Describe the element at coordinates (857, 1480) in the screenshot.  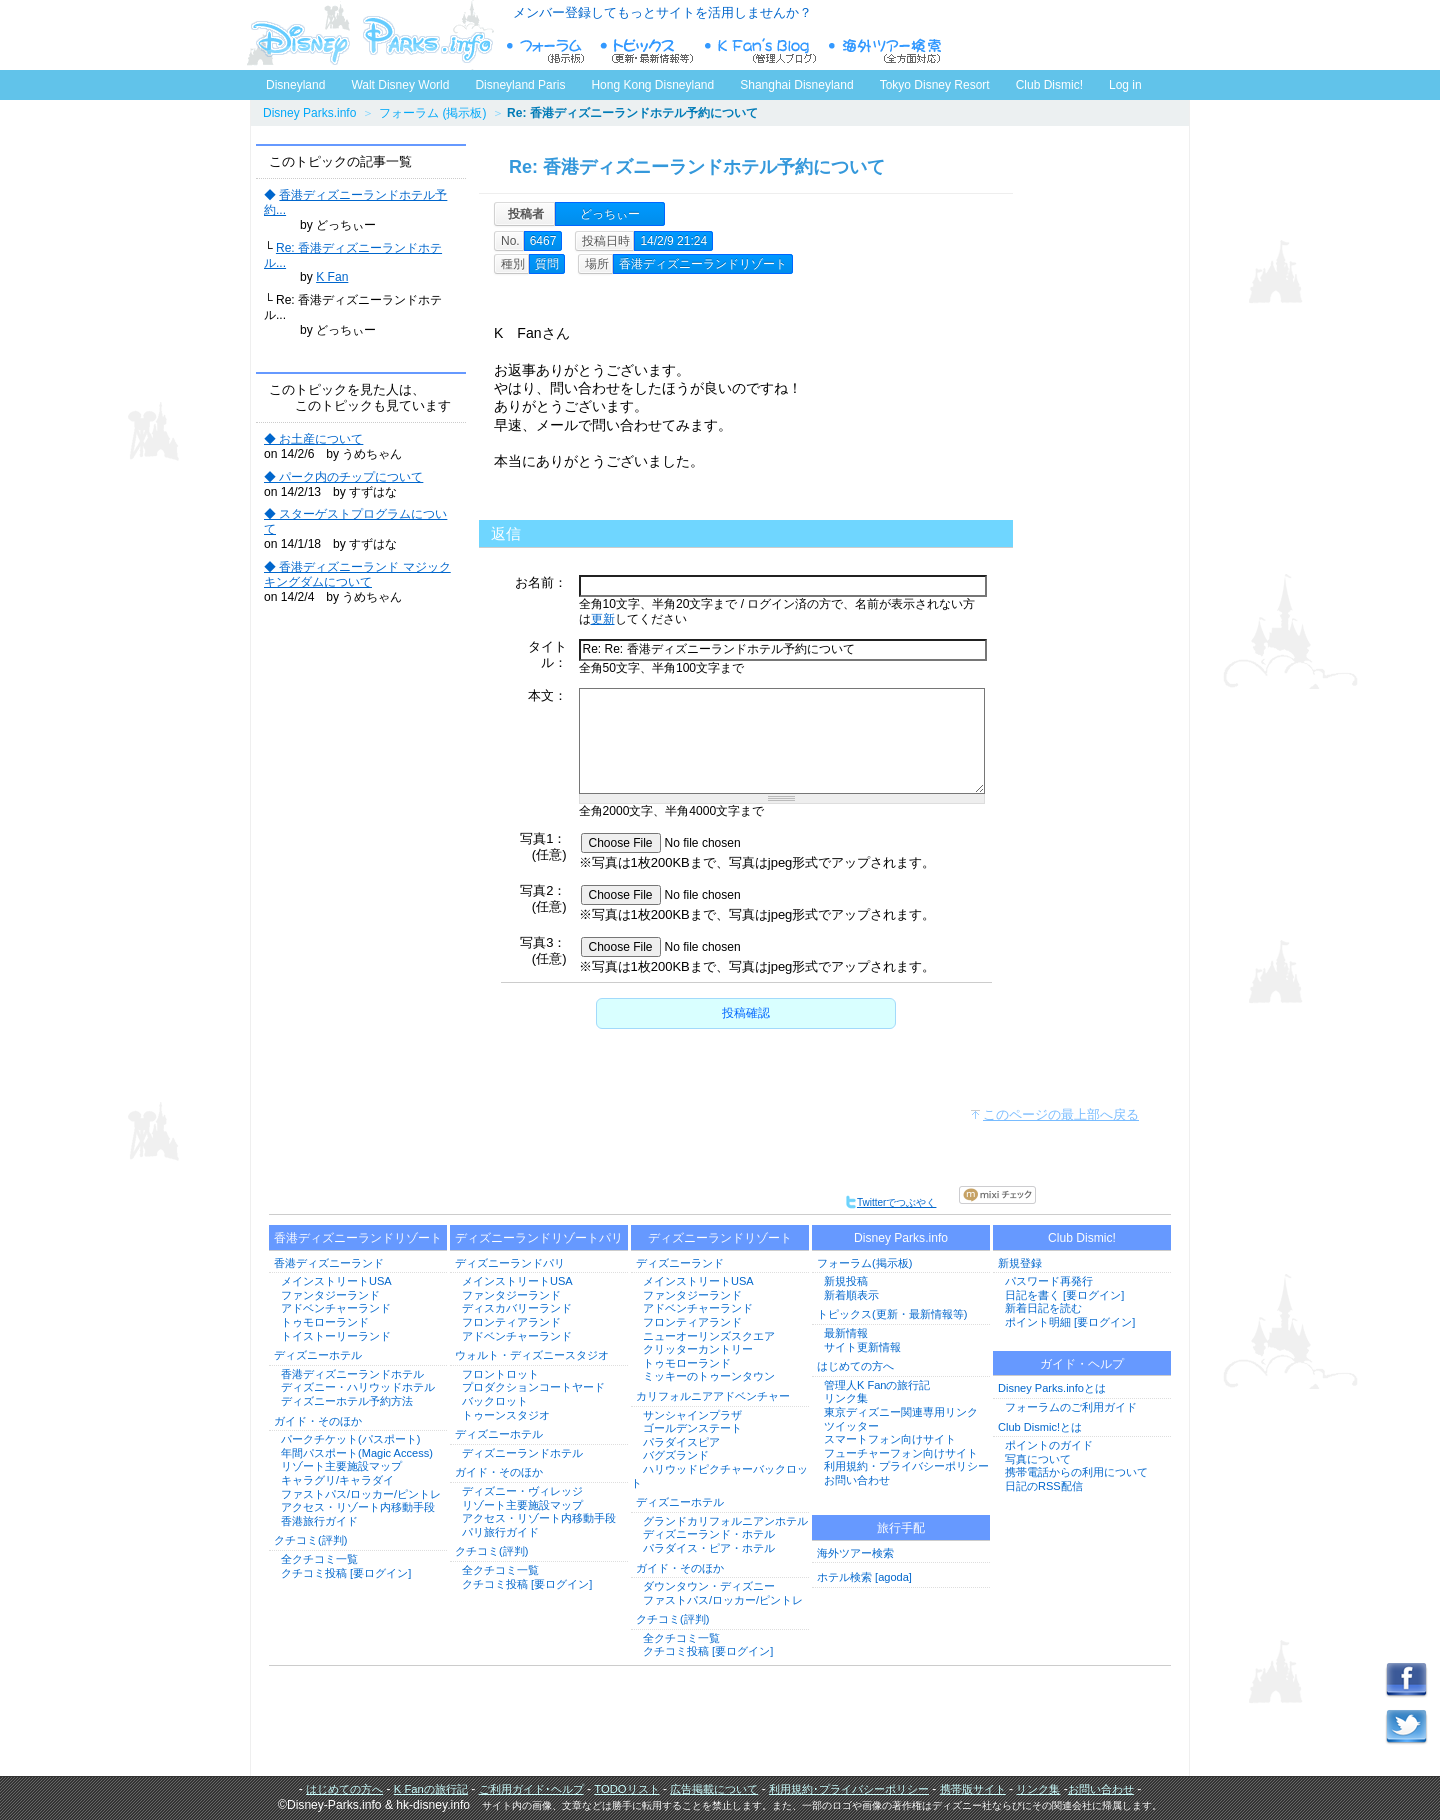
I see `お問い合わせ` at that location.